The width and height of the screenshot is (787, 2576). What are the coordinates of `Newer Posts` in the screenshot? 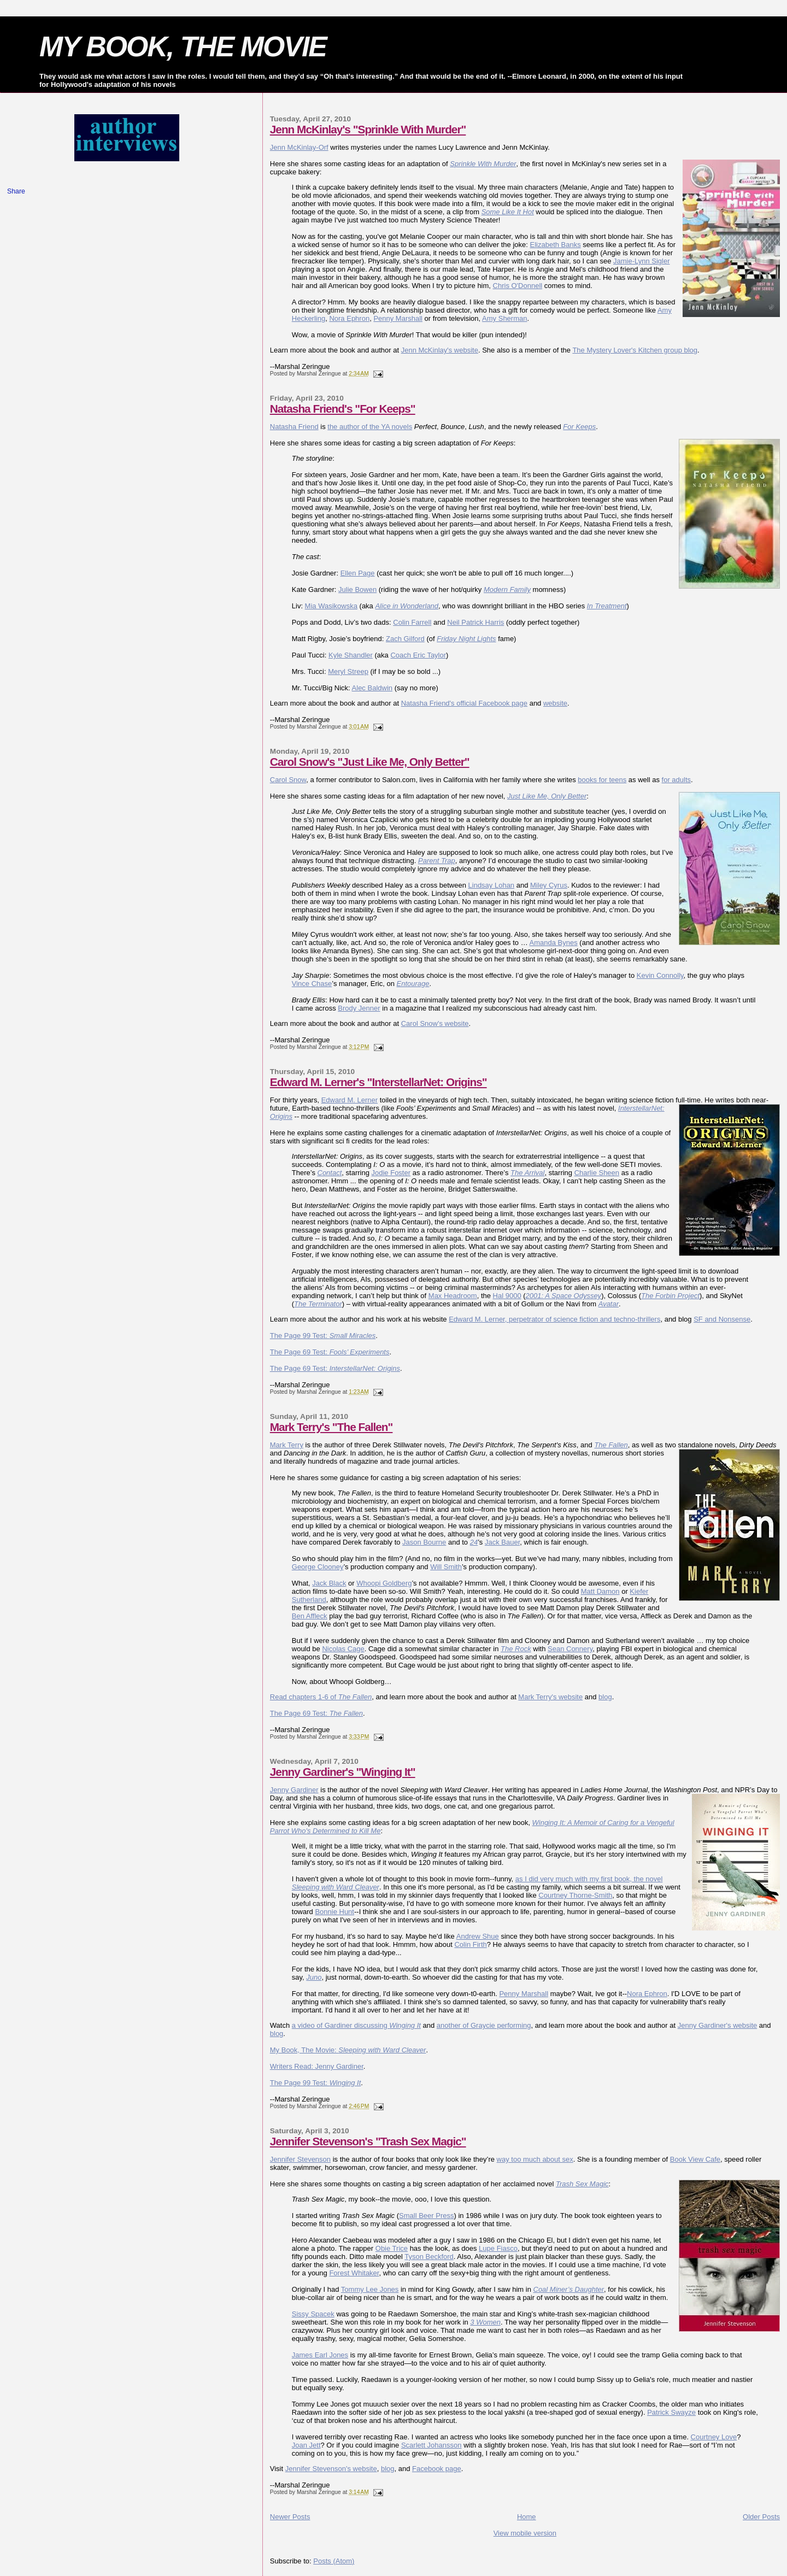 It's located at (290, 2517).